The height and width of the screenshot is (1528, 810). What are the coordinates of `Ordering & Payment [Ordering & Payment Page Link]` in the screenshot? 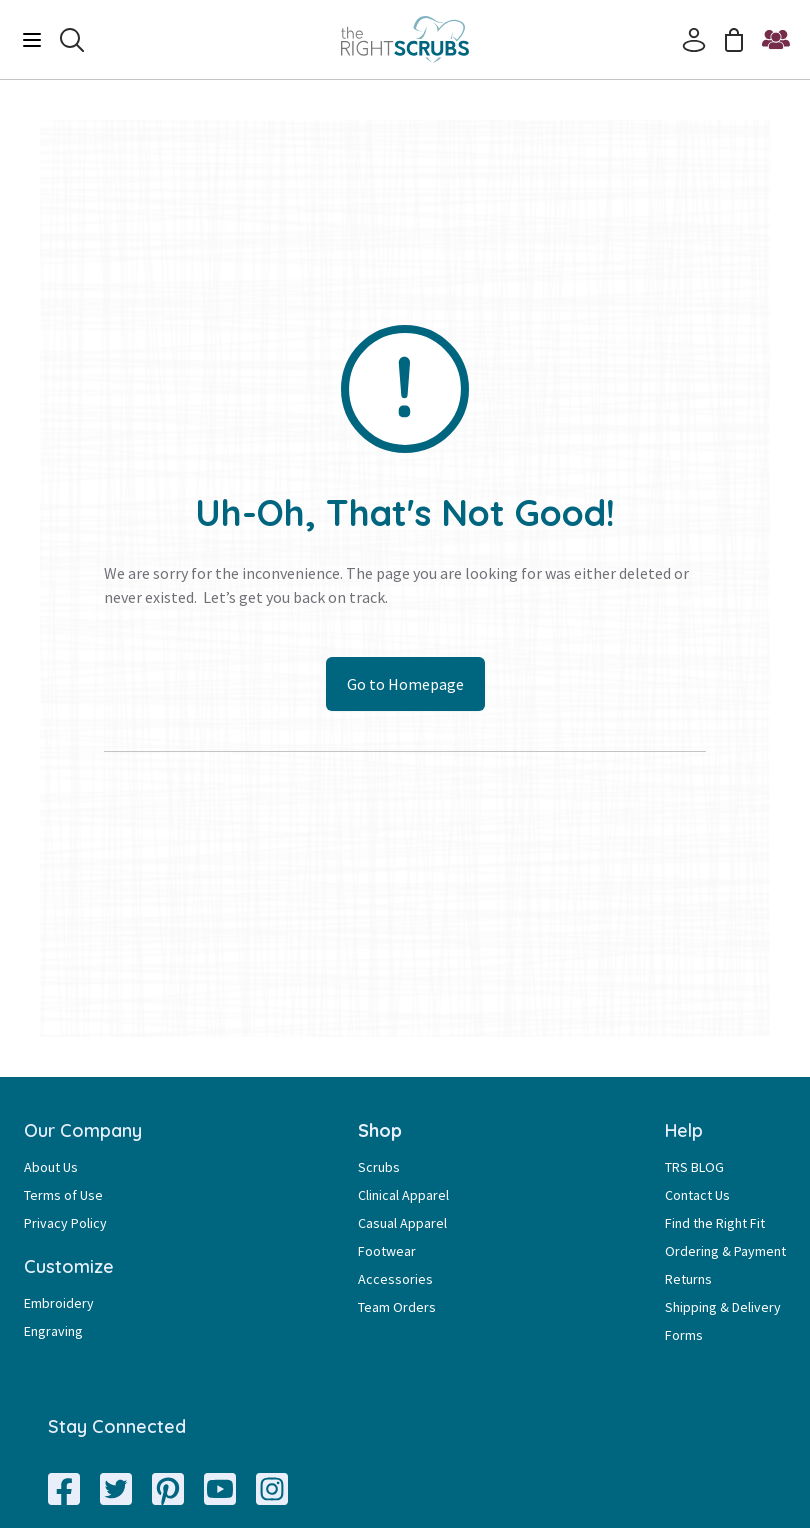 It's located at (725, 1251).